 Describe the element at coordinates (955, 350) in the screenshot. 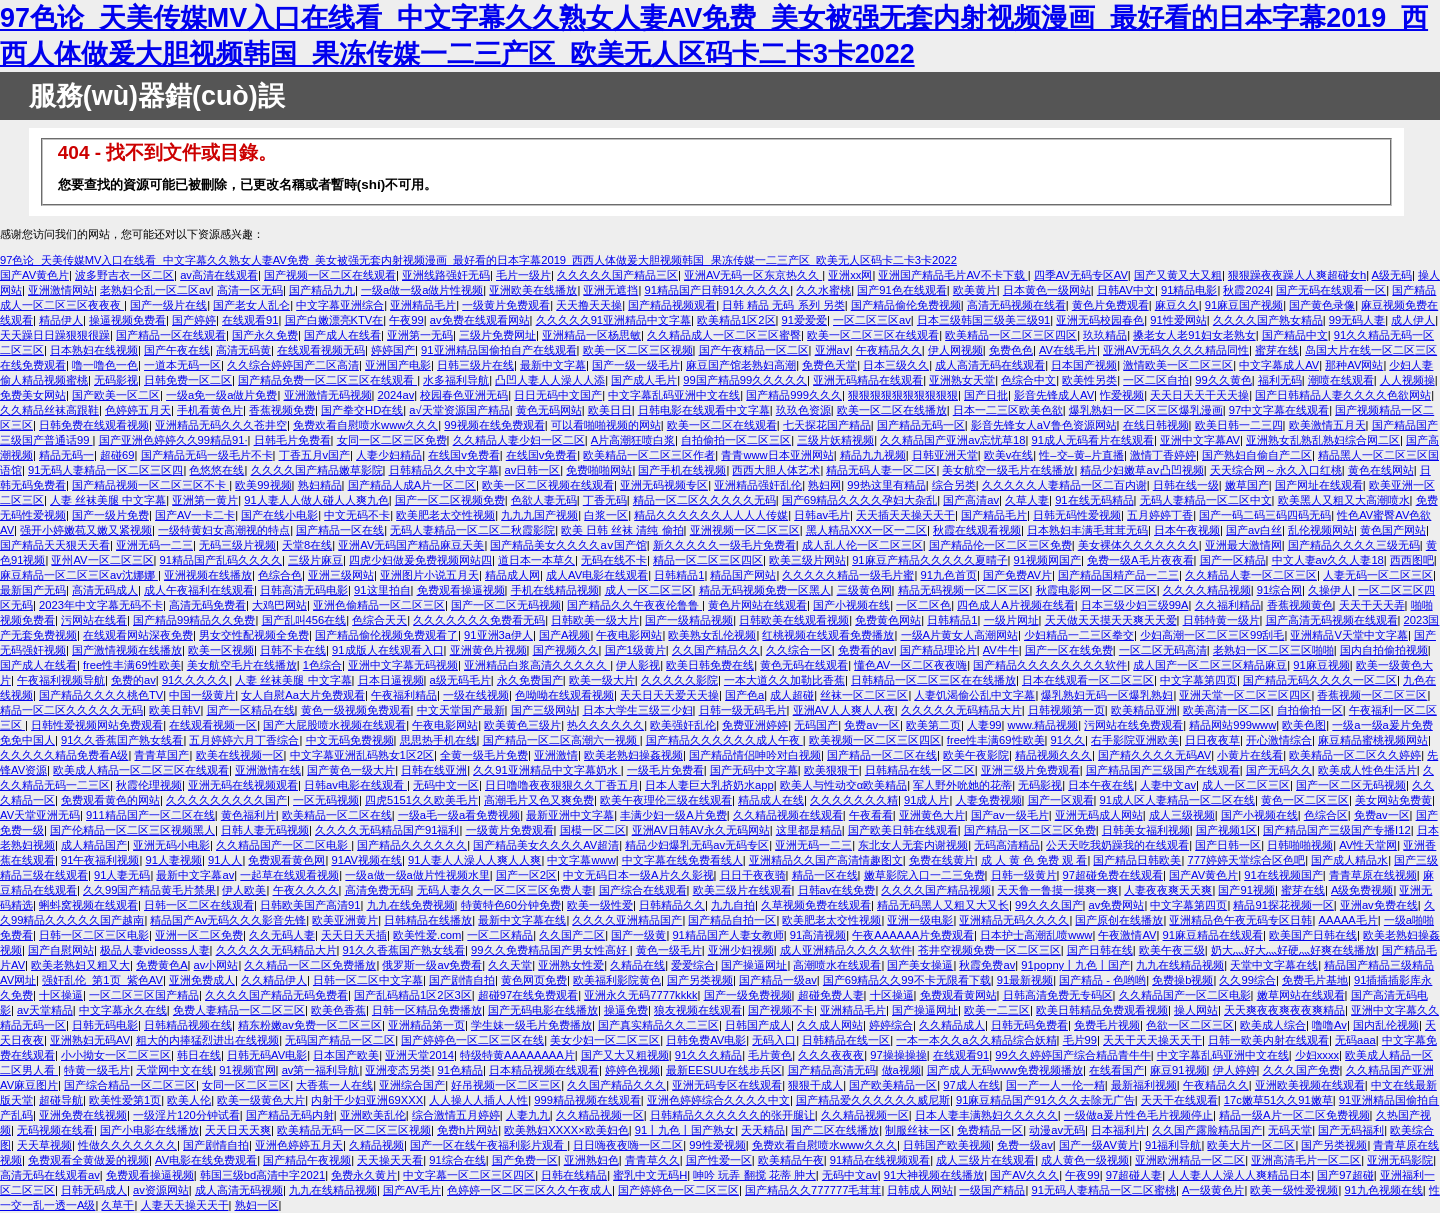

I see `伊人网视频` at that location.